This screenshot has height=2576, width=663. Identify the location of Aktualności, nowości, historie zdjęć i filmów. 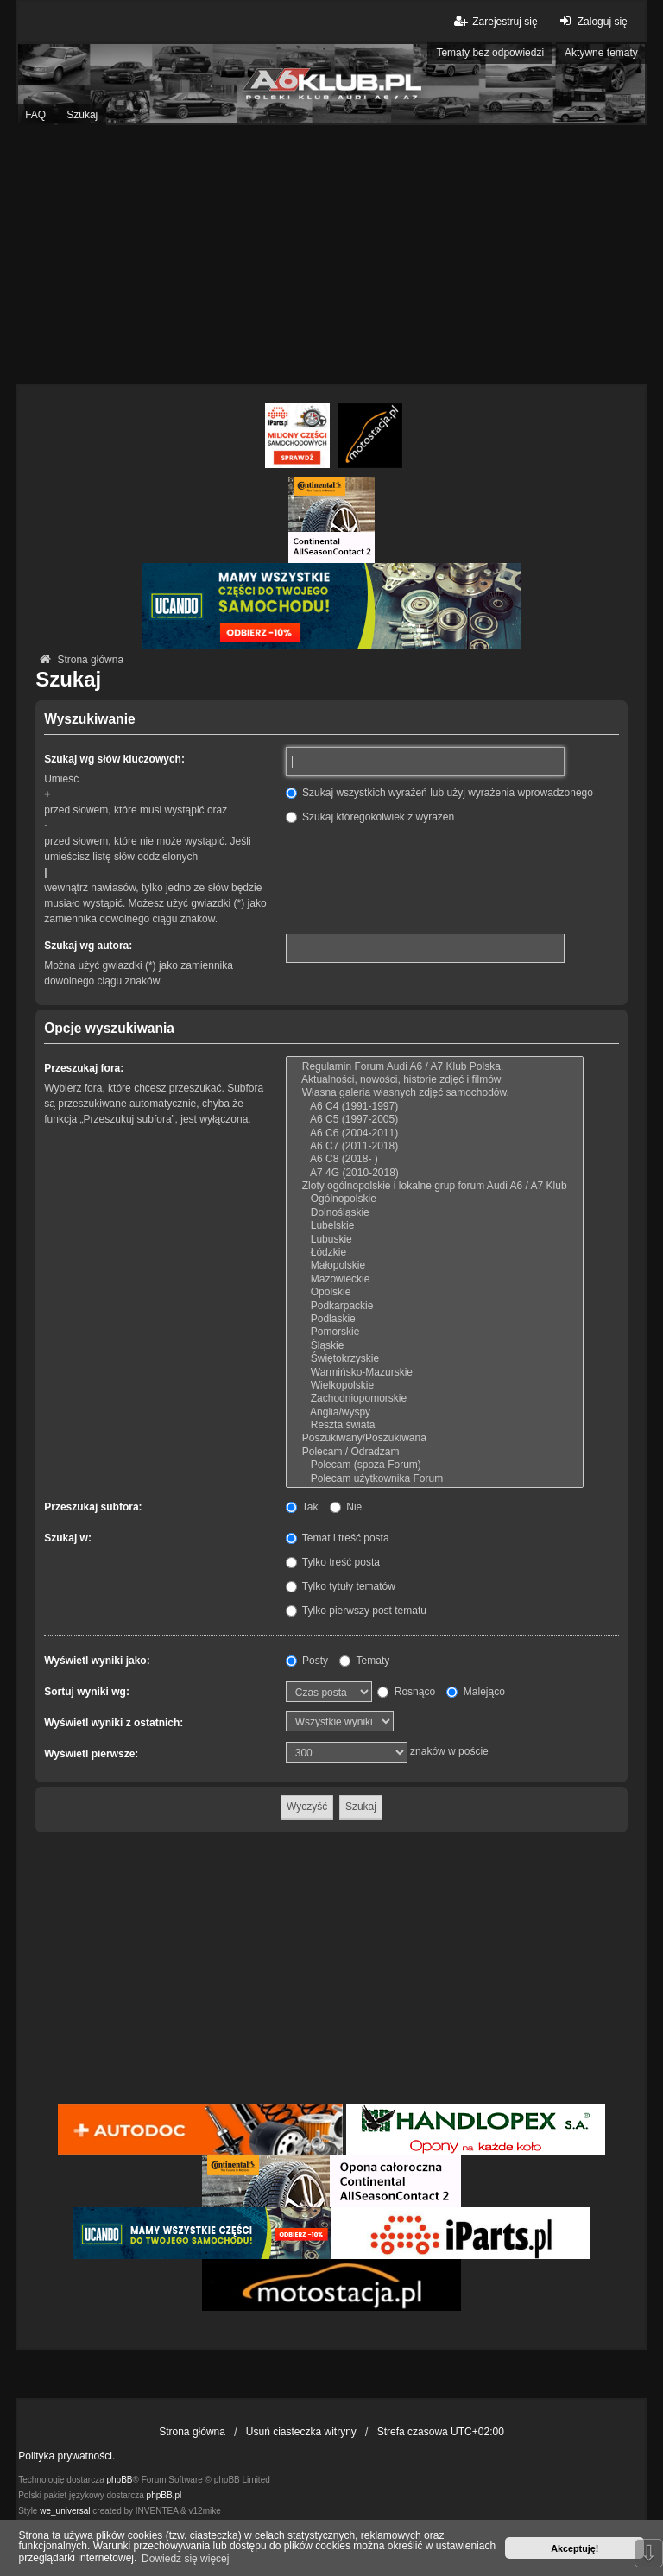
(435, 1079).